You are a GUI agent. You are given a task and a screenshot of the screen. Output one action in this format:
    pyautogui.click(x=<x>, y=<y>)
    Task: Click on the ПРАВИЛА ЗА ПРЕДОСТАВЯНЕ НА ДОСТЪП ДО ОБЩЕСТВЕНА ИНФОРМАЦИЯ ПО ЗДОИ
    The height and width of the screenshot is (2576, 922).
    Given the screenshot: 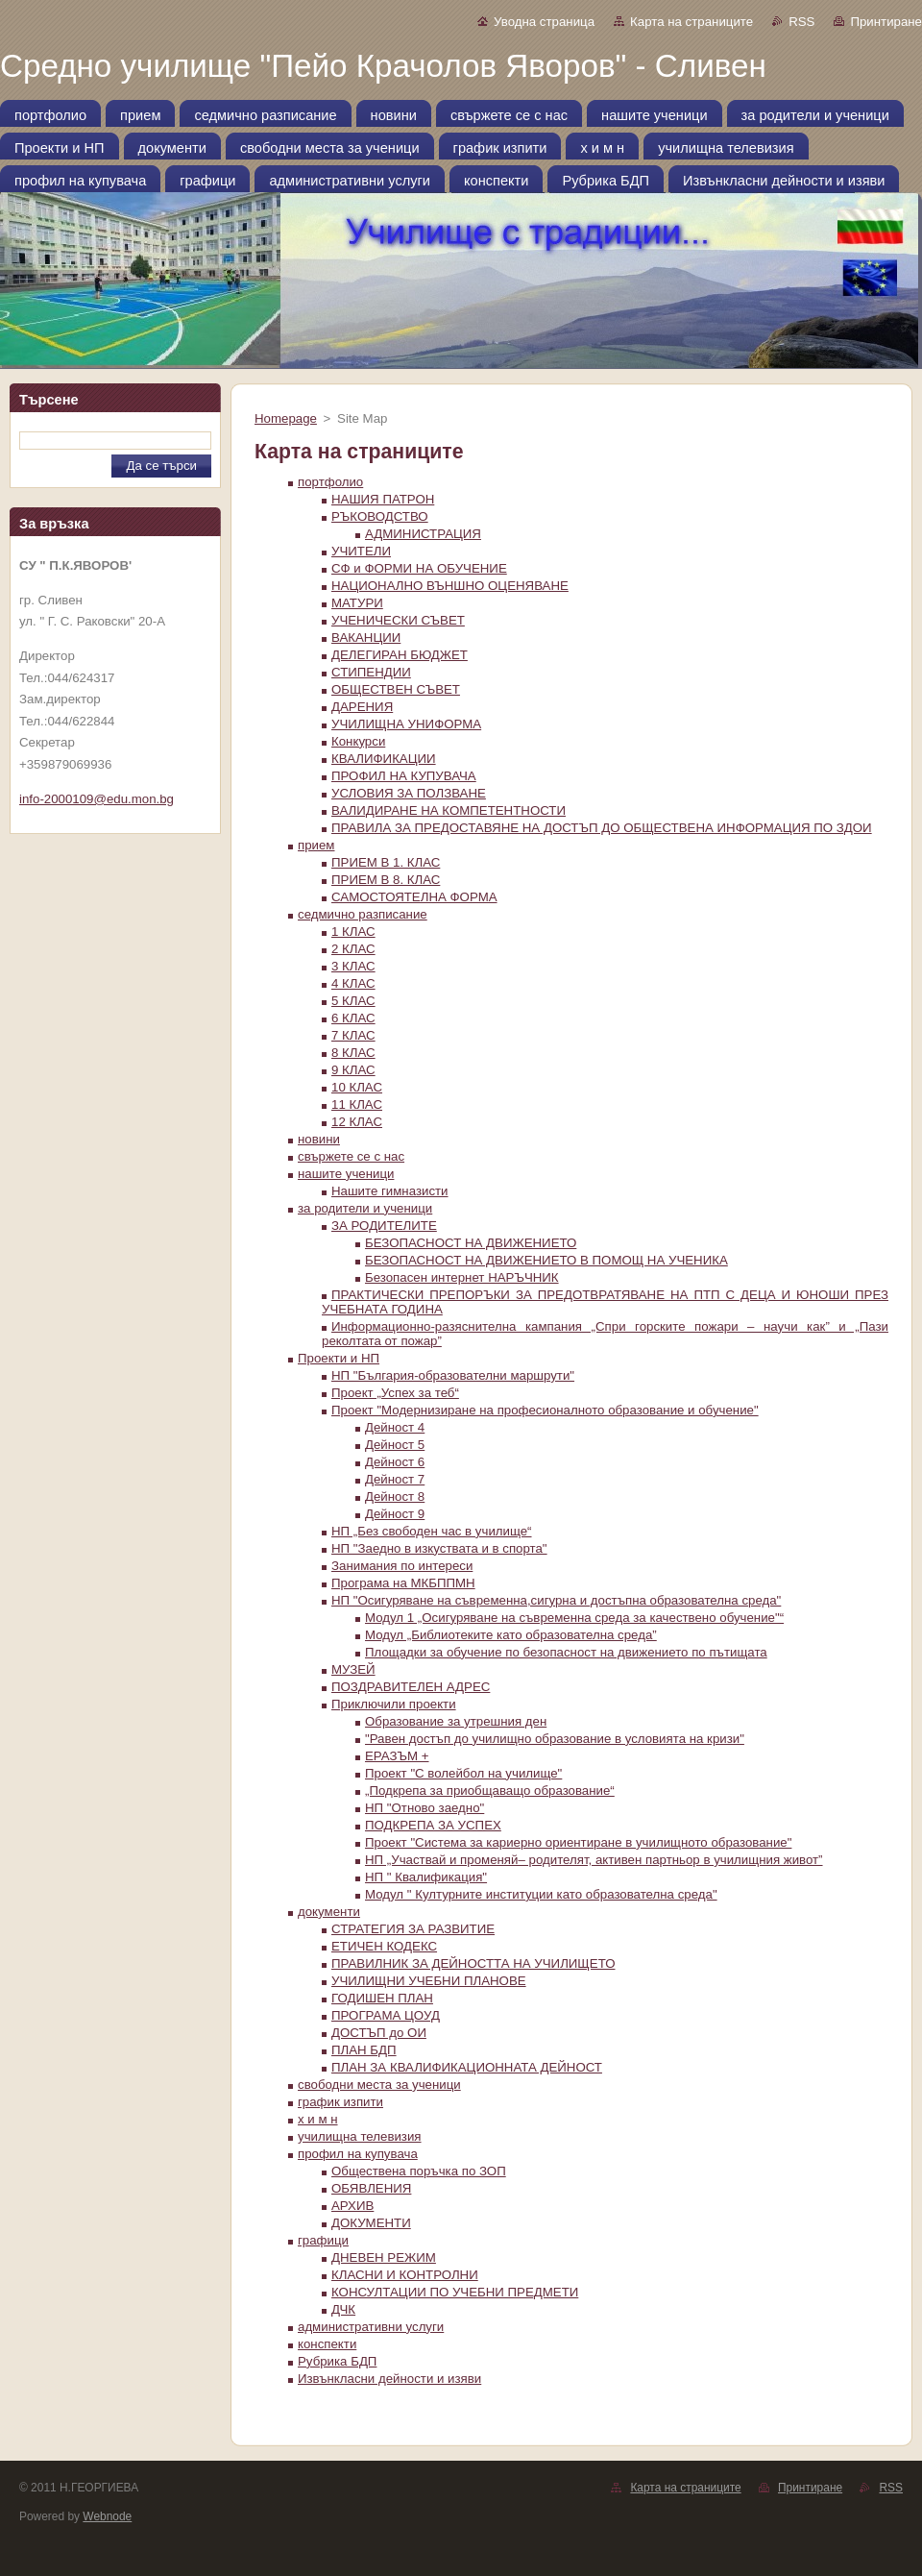 What is the action you would take?
    pyautogui.click(x=601, y=828)
    